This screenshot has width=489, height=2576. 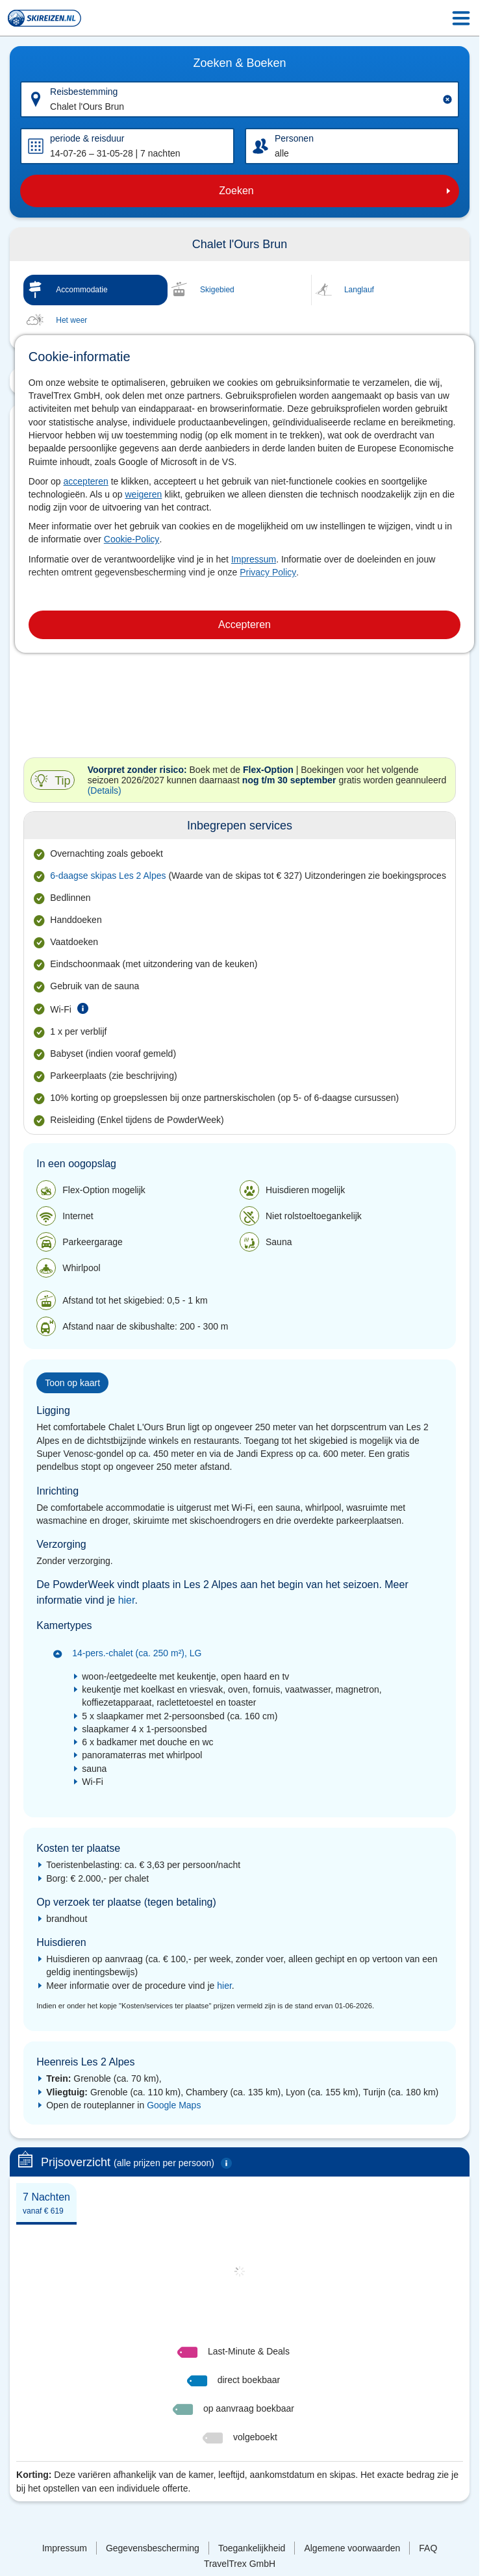 I want to click on Google Maps, so click(x=174, y=2105).